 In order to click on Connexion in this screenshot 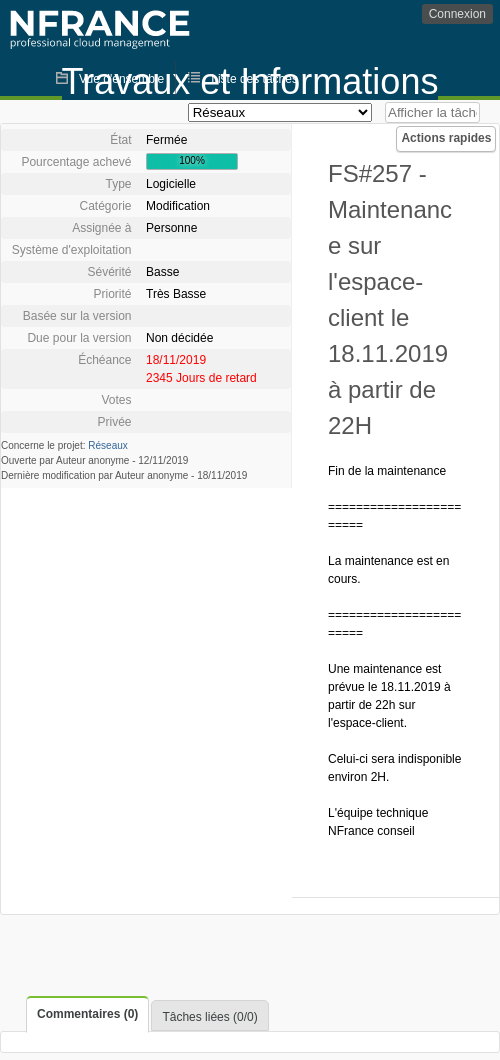, I will do `click(457, 14)`.